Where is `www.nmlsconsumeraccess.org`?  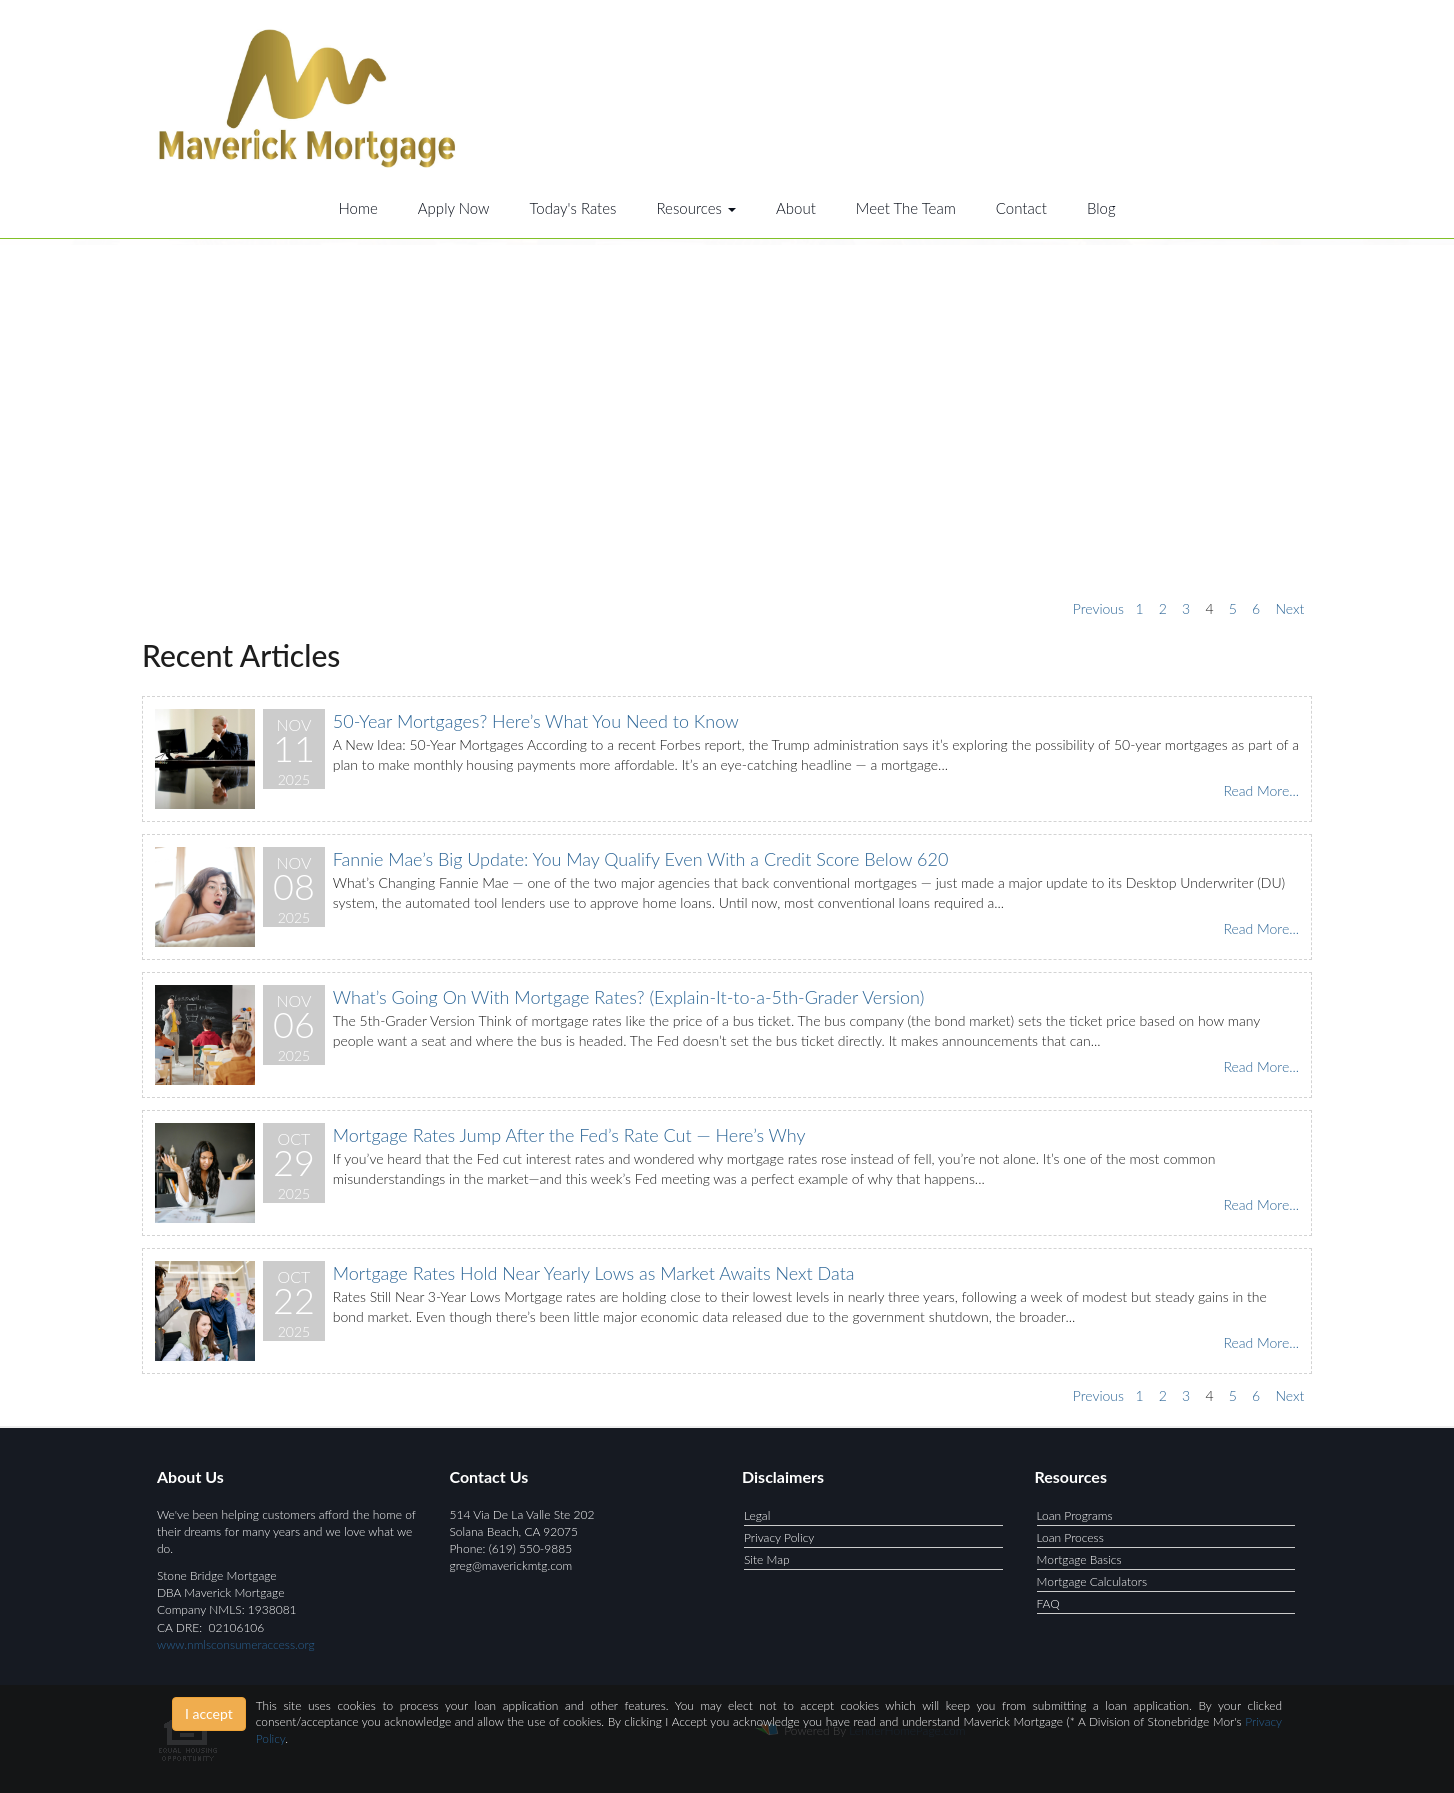 www.nmlsconsumeraccess.org is located at coordinates (236, 1644).